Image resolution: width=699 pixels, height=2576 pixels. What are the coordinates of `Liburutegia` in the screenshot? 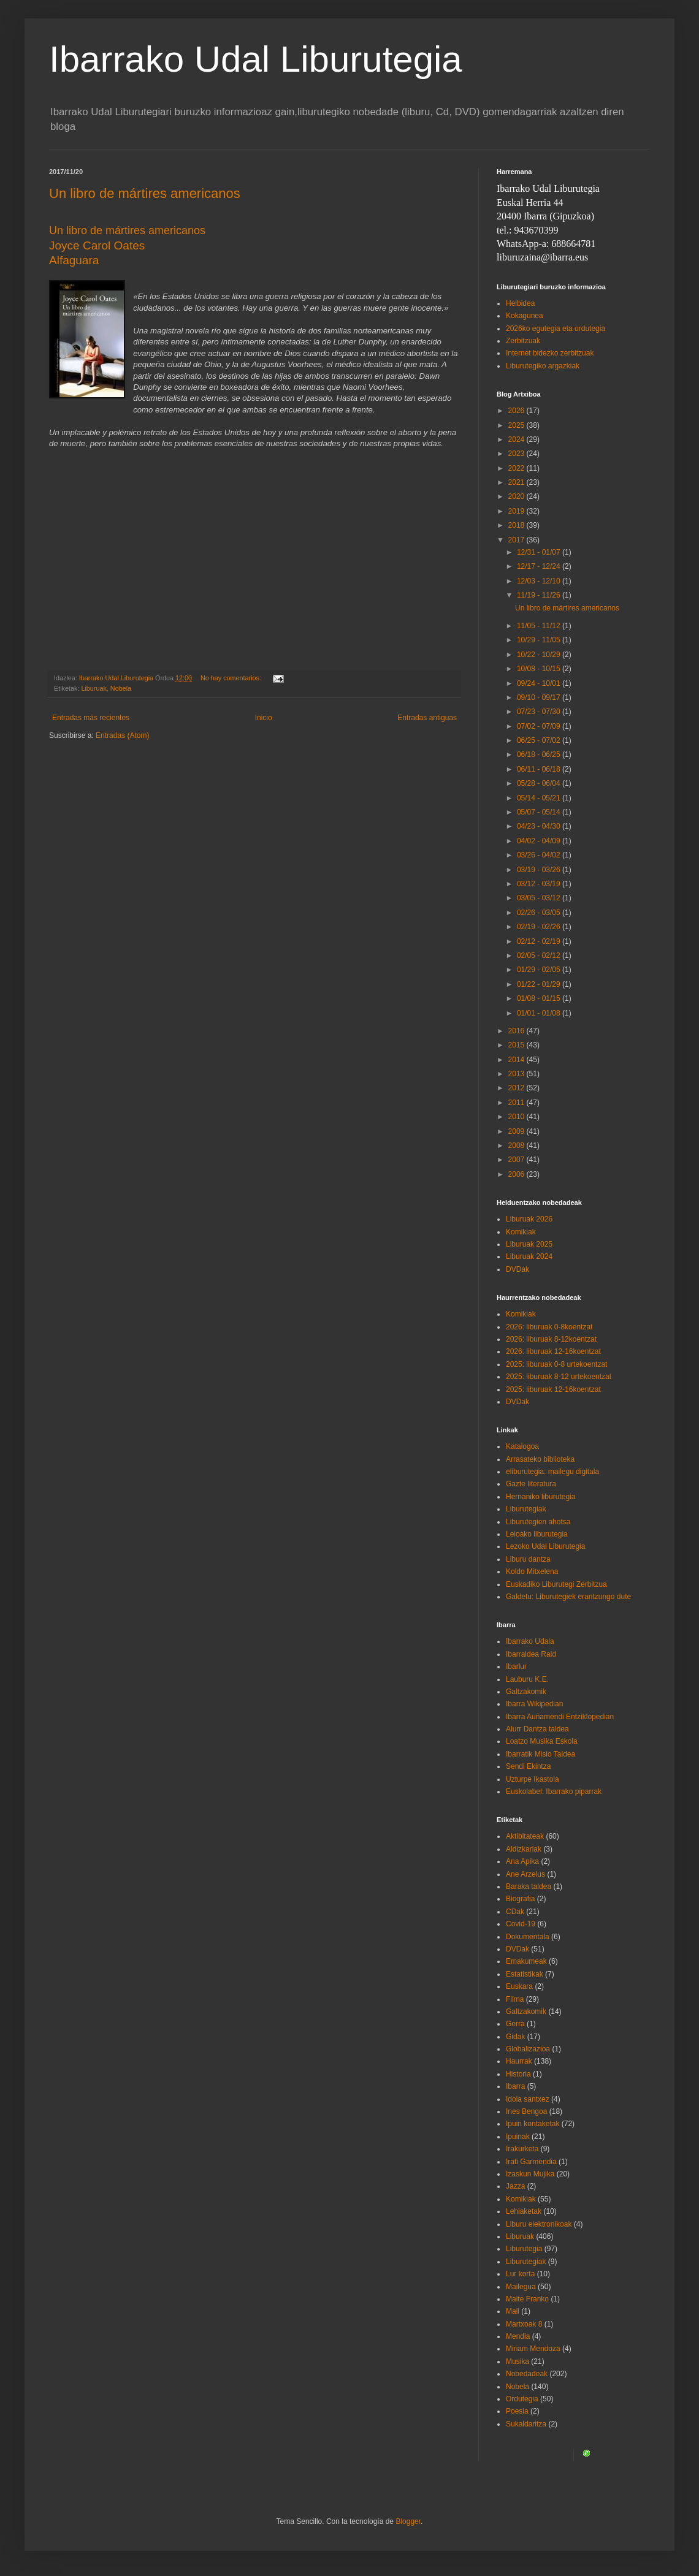 It's located at (524, 2248).